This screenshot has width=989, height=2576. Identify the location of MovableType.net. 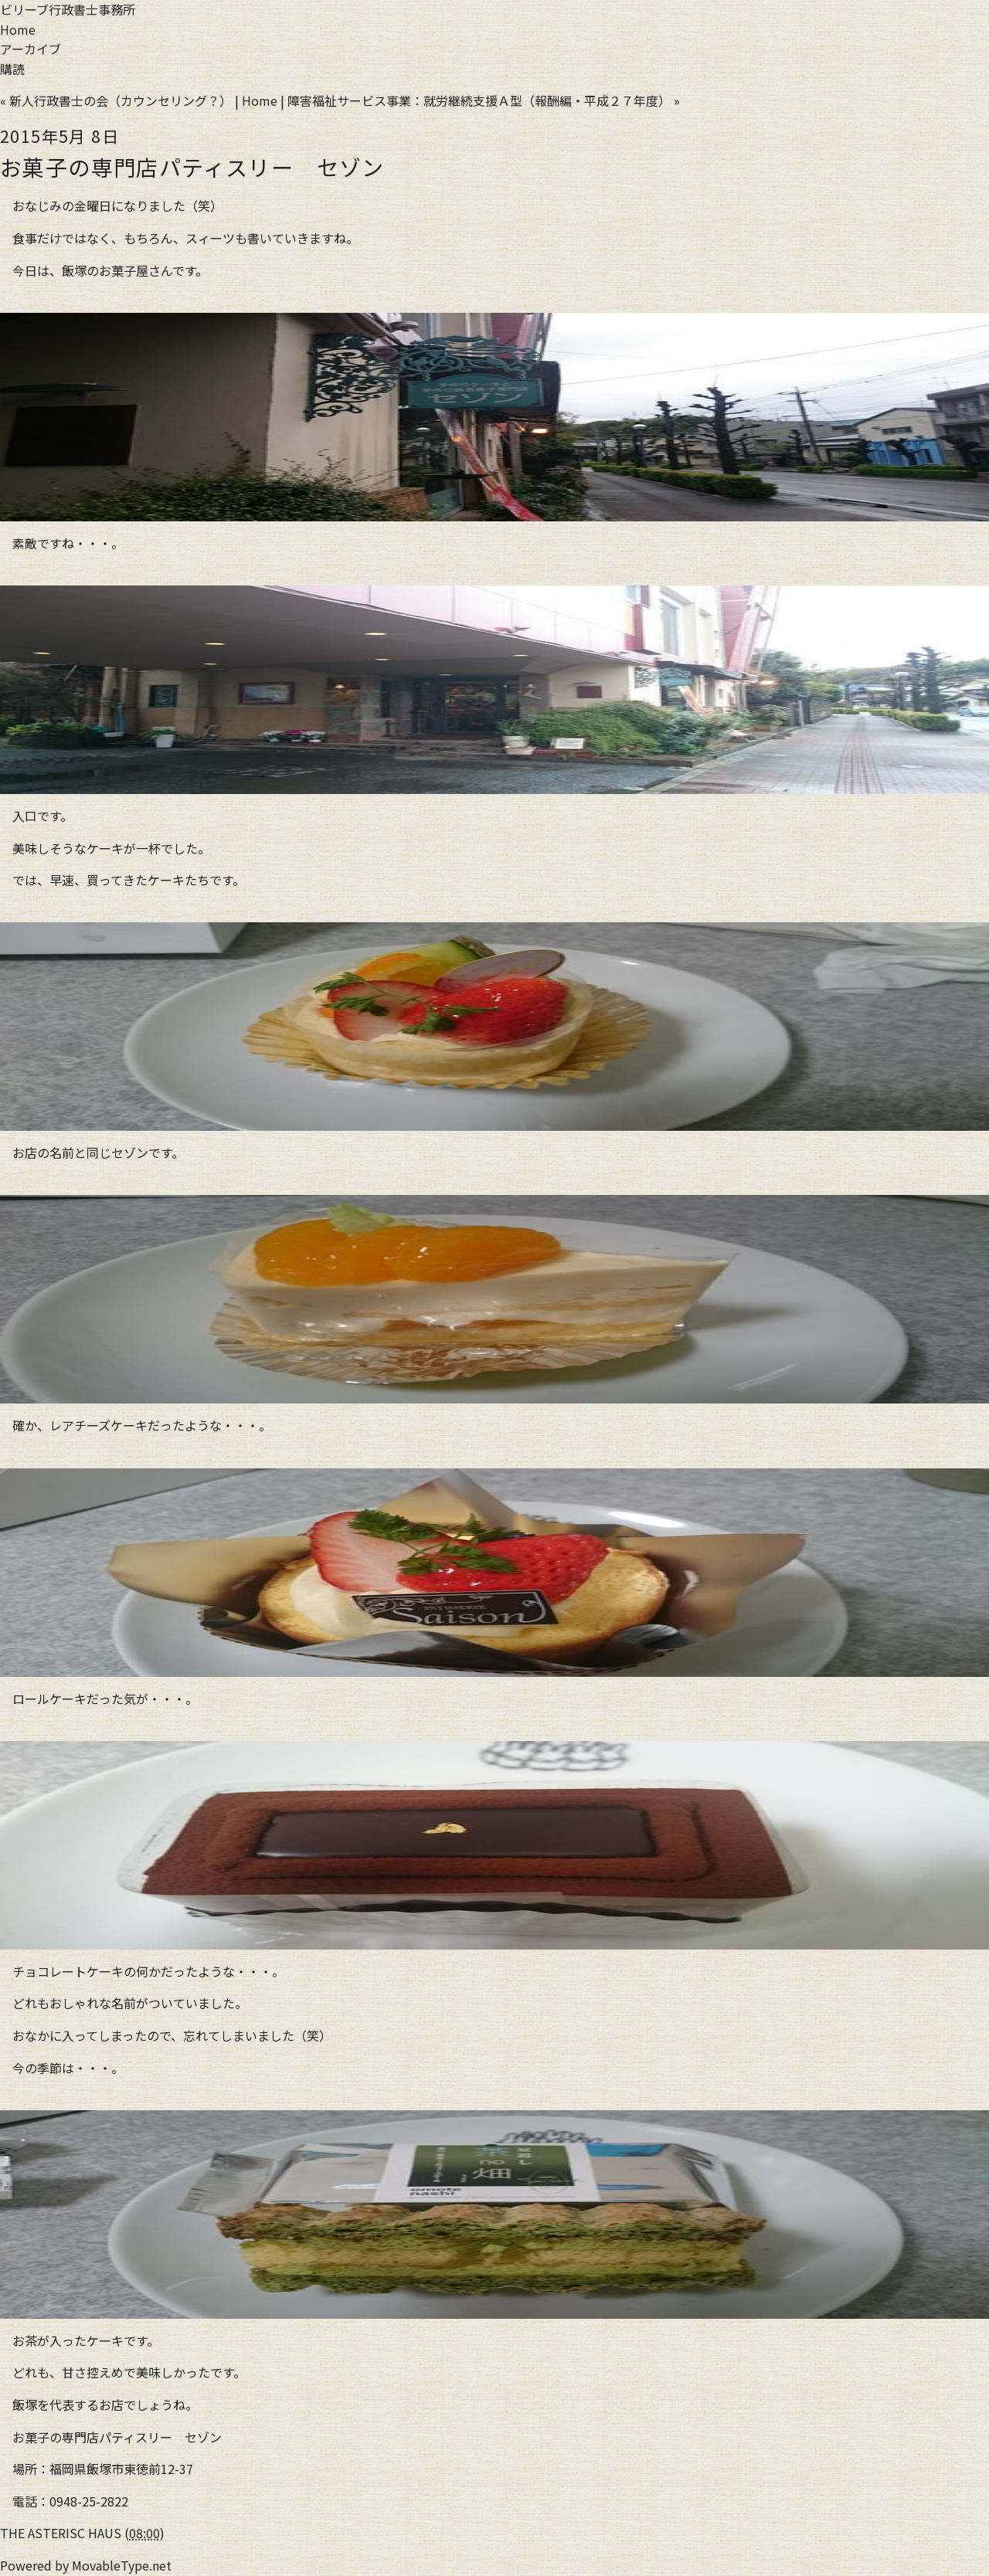
(122, 2565).